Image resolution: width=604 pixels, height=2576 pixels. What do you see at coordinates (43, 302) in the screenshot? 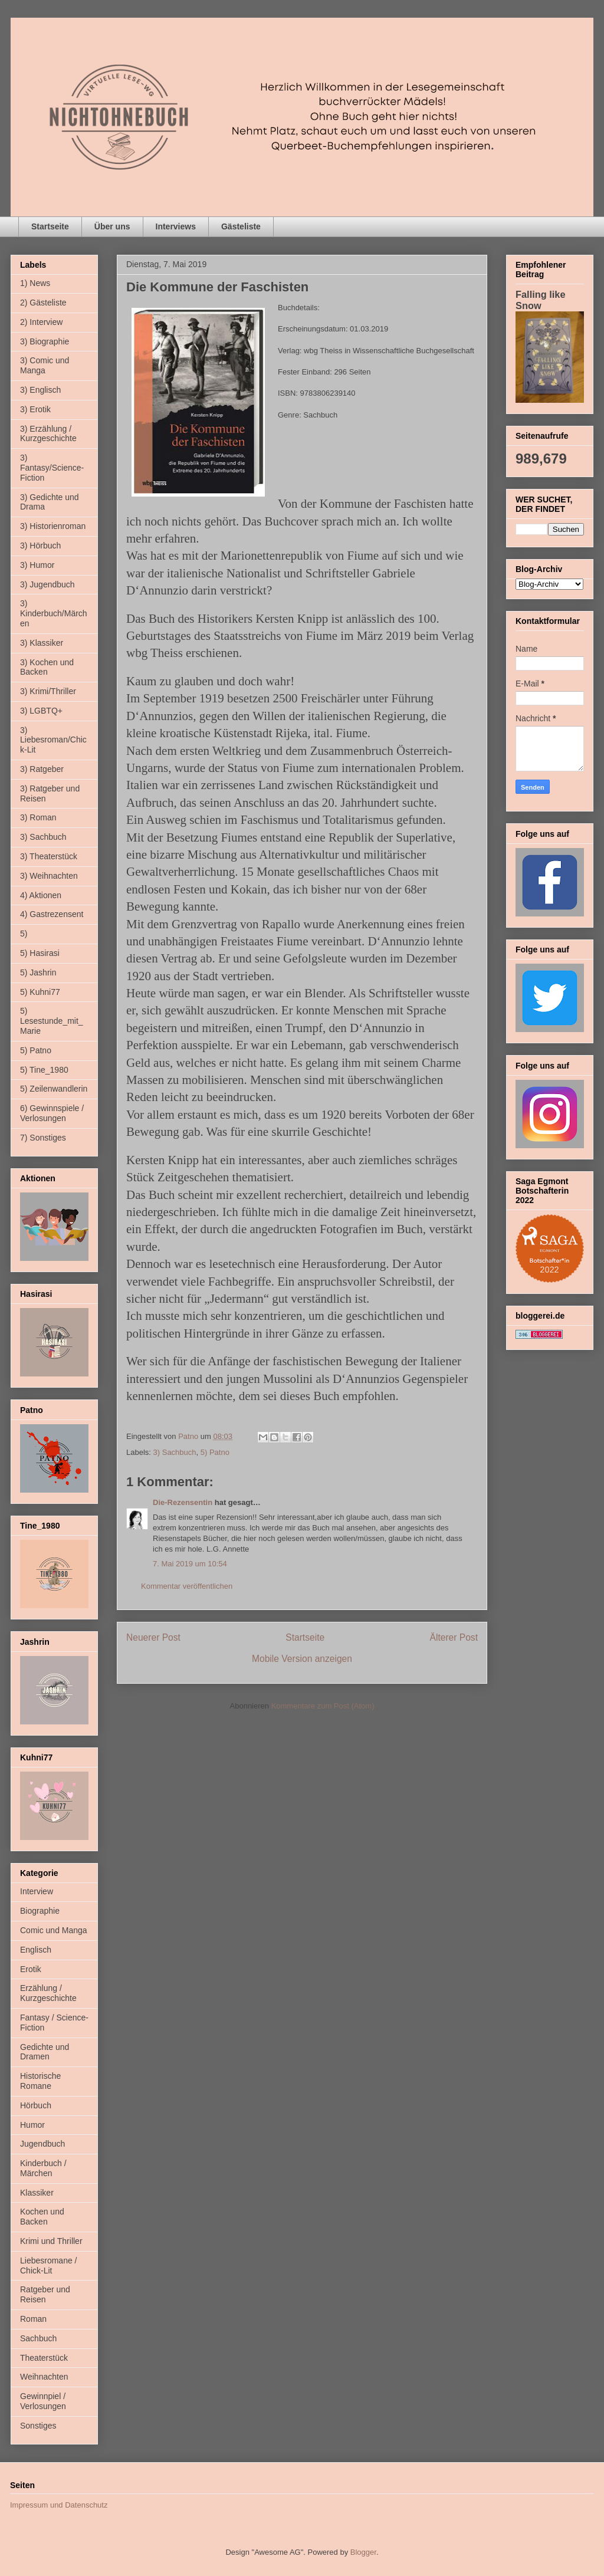
I see `2) Gästeliste` at bounding box center [43, 302].